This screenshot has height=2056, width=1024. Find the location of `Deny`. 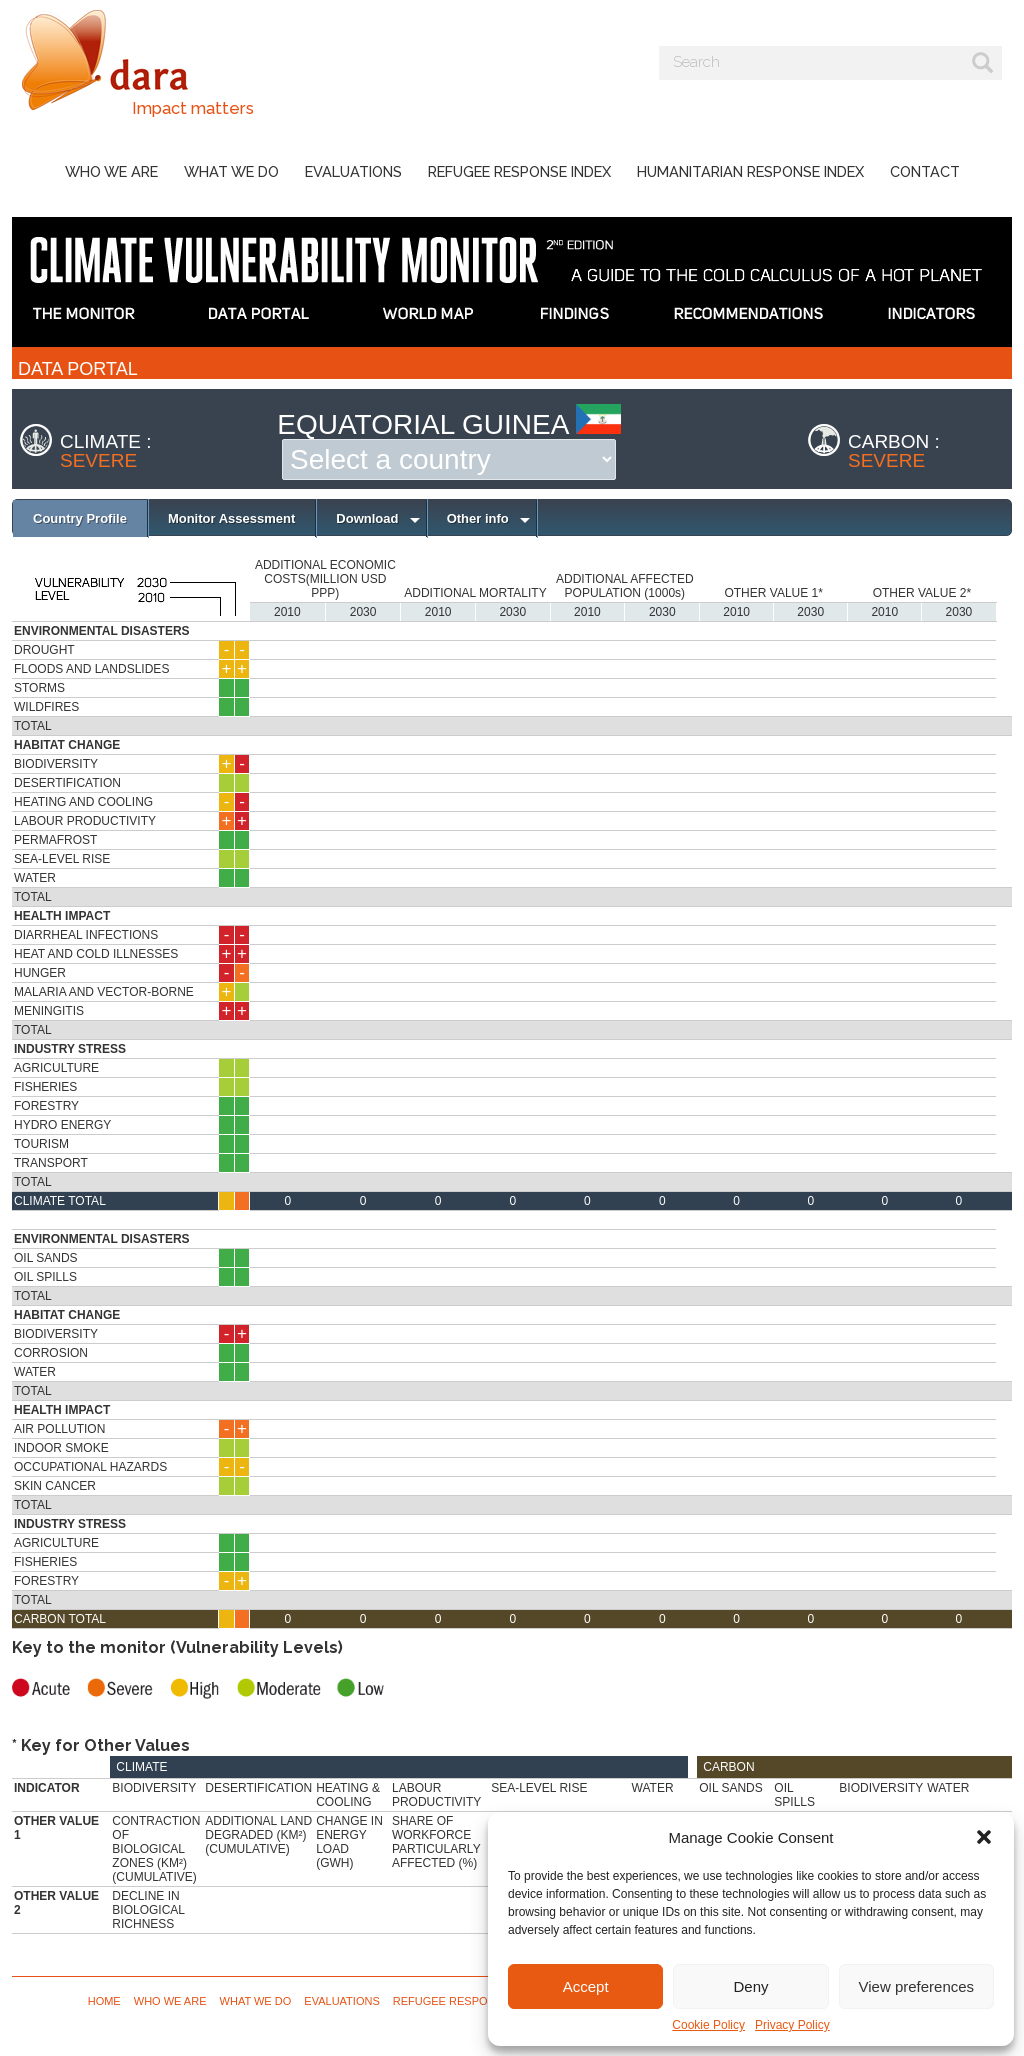

Deny is located at coordinates (750, 1986).